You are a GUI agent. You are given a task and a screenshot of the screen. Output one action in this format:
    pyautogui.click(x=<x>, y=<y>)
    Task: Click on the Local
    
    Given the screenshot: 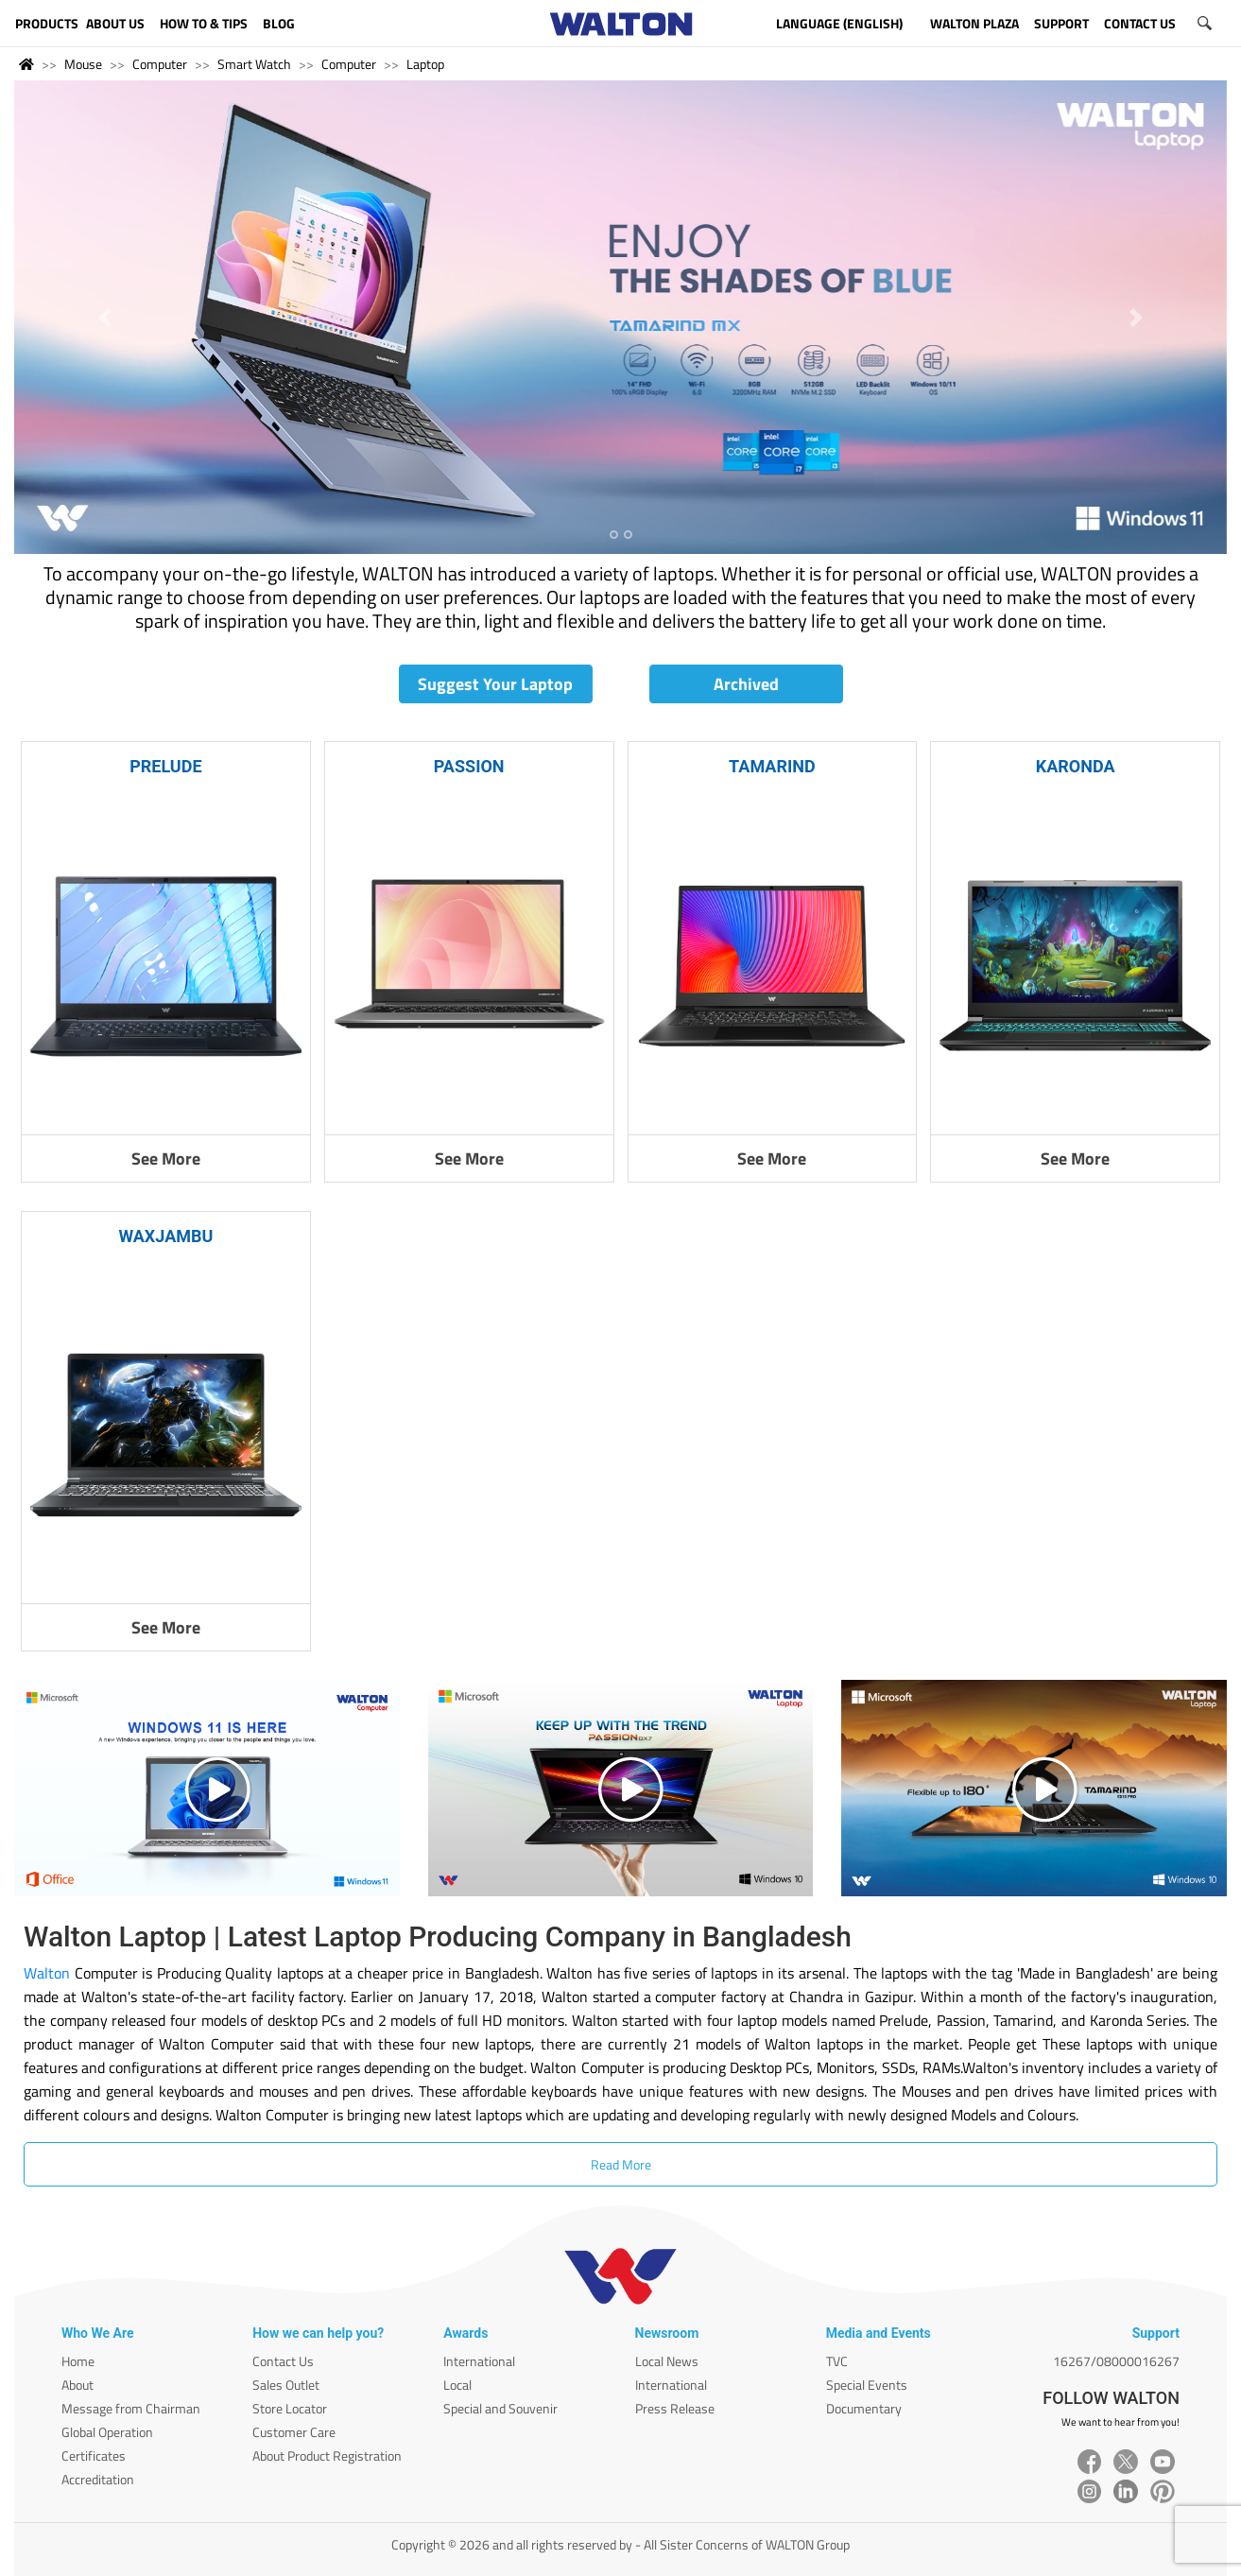 What is the action you would take?
    pyautogui.click(x=457, y=2384)
    